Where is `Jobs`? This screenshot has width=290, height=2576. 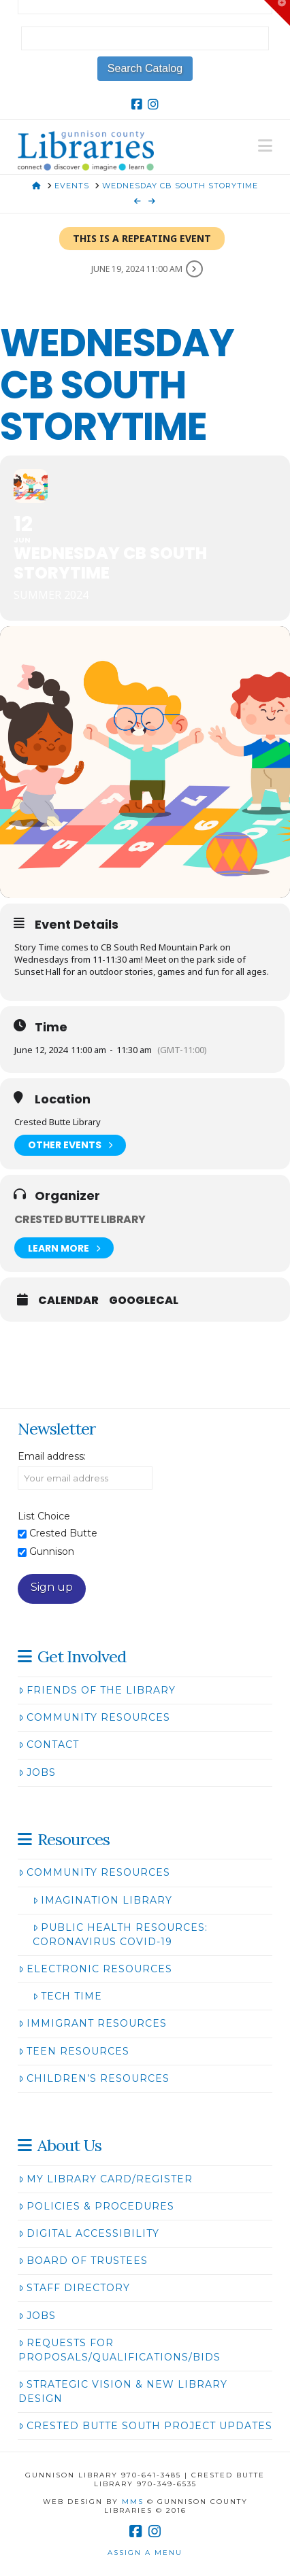 Jobs is located at coordinates (37, 1772).